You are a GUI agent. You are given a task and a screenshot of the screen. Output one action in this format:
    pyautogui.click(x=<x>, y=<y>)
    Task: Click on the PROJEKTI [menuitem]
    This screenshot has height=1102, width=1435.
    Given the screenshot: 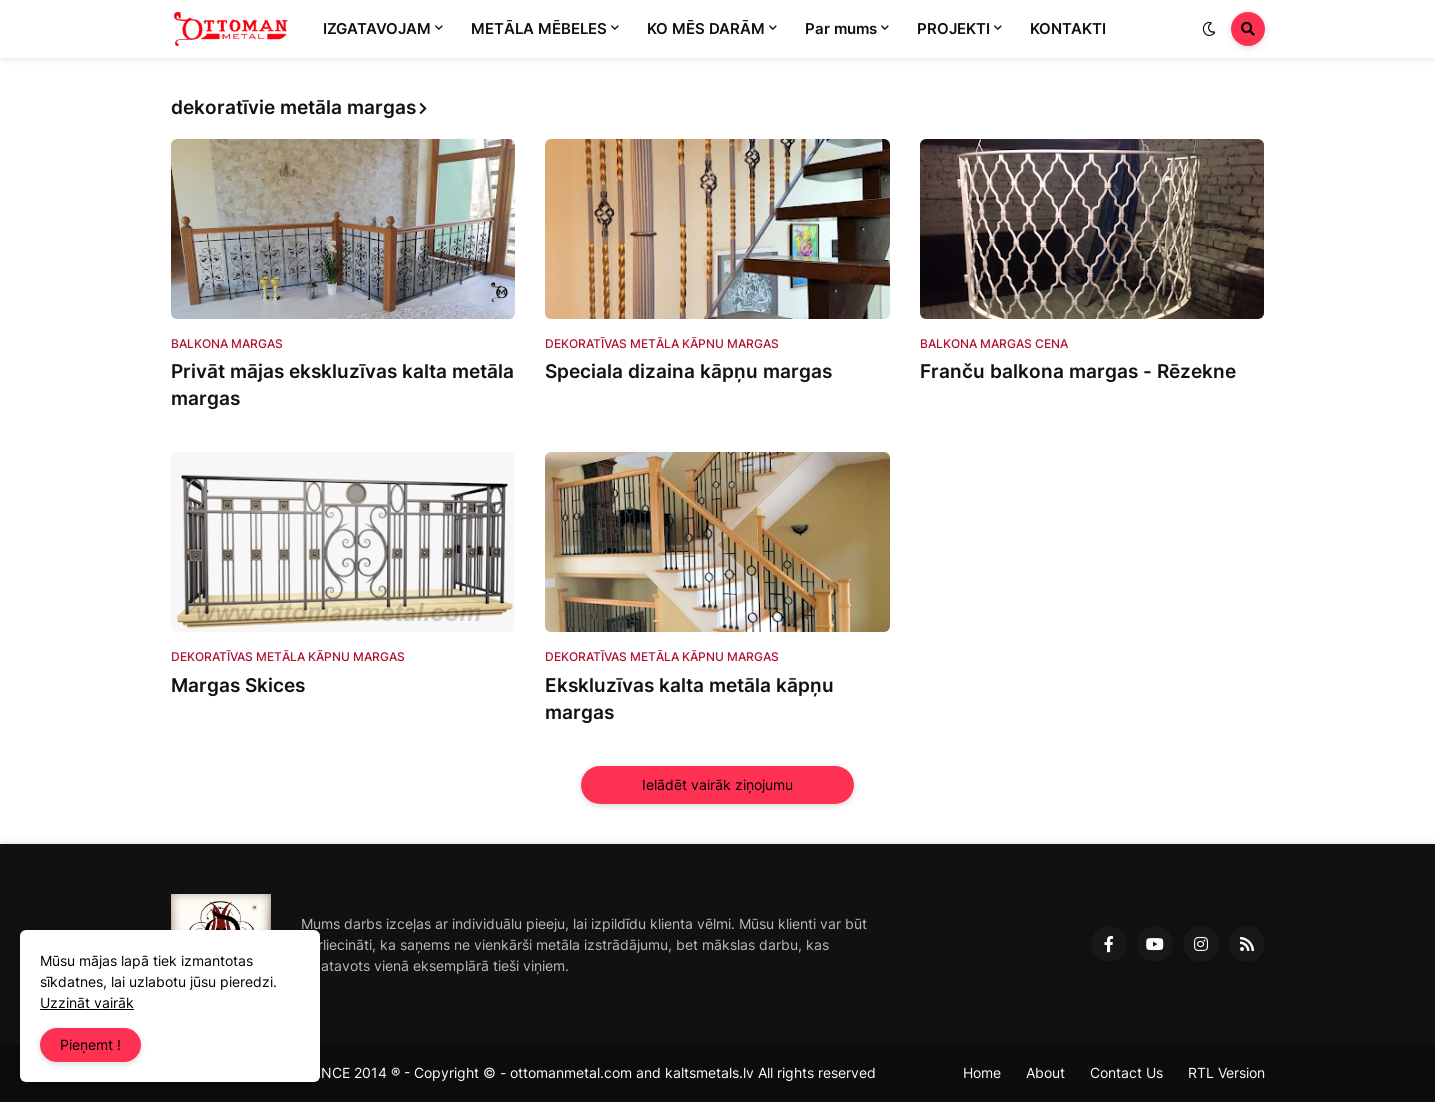 What is the action you would take?
    pyautogui.click(x=953, y=28)
    